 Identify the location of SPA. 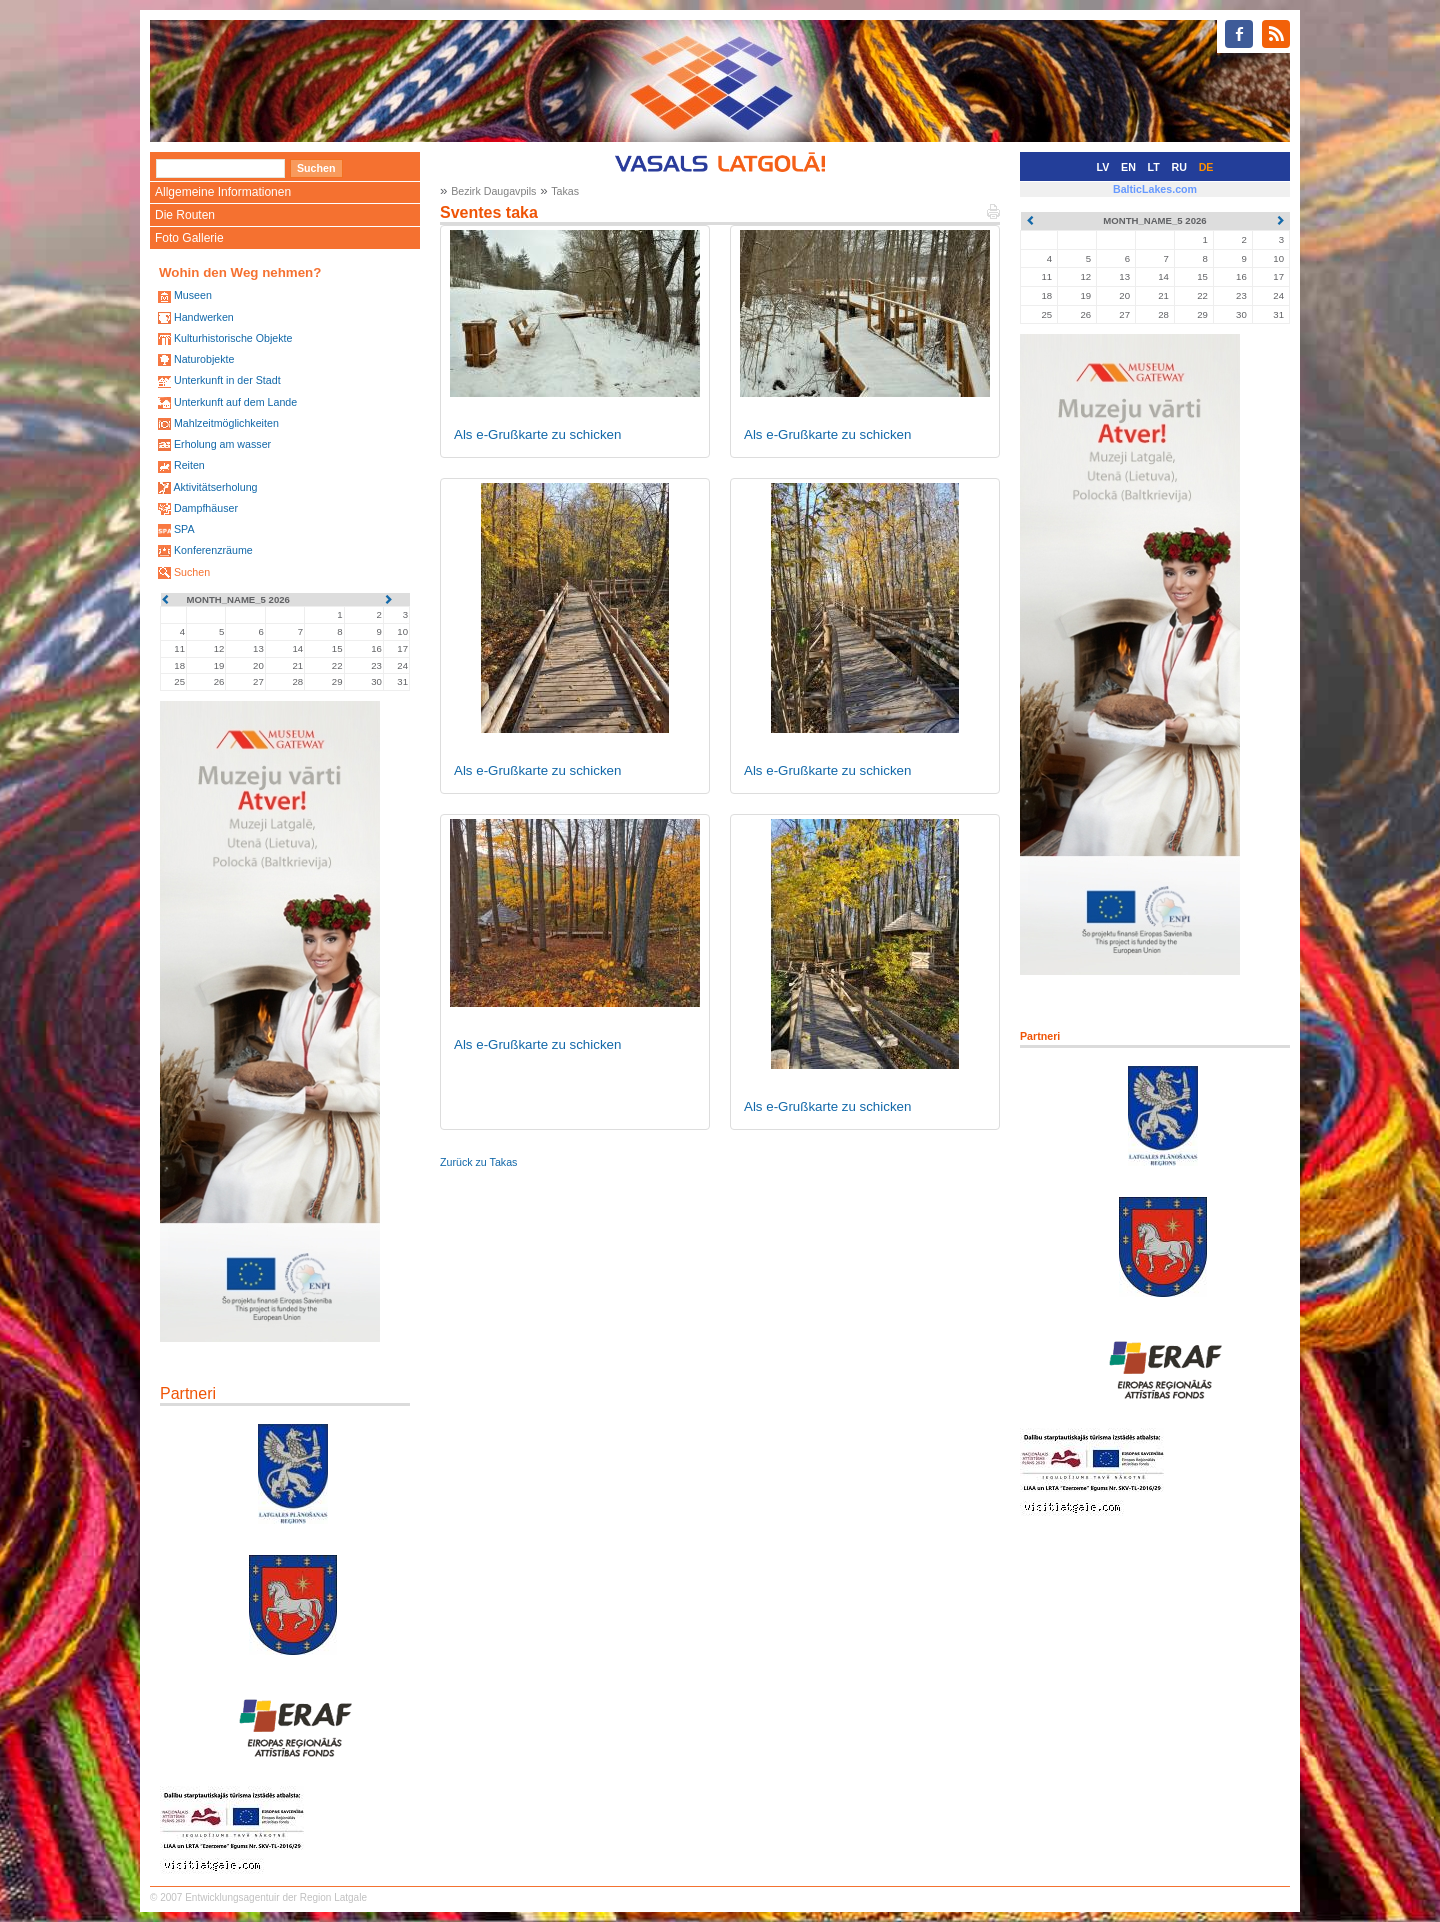
(184, 529).